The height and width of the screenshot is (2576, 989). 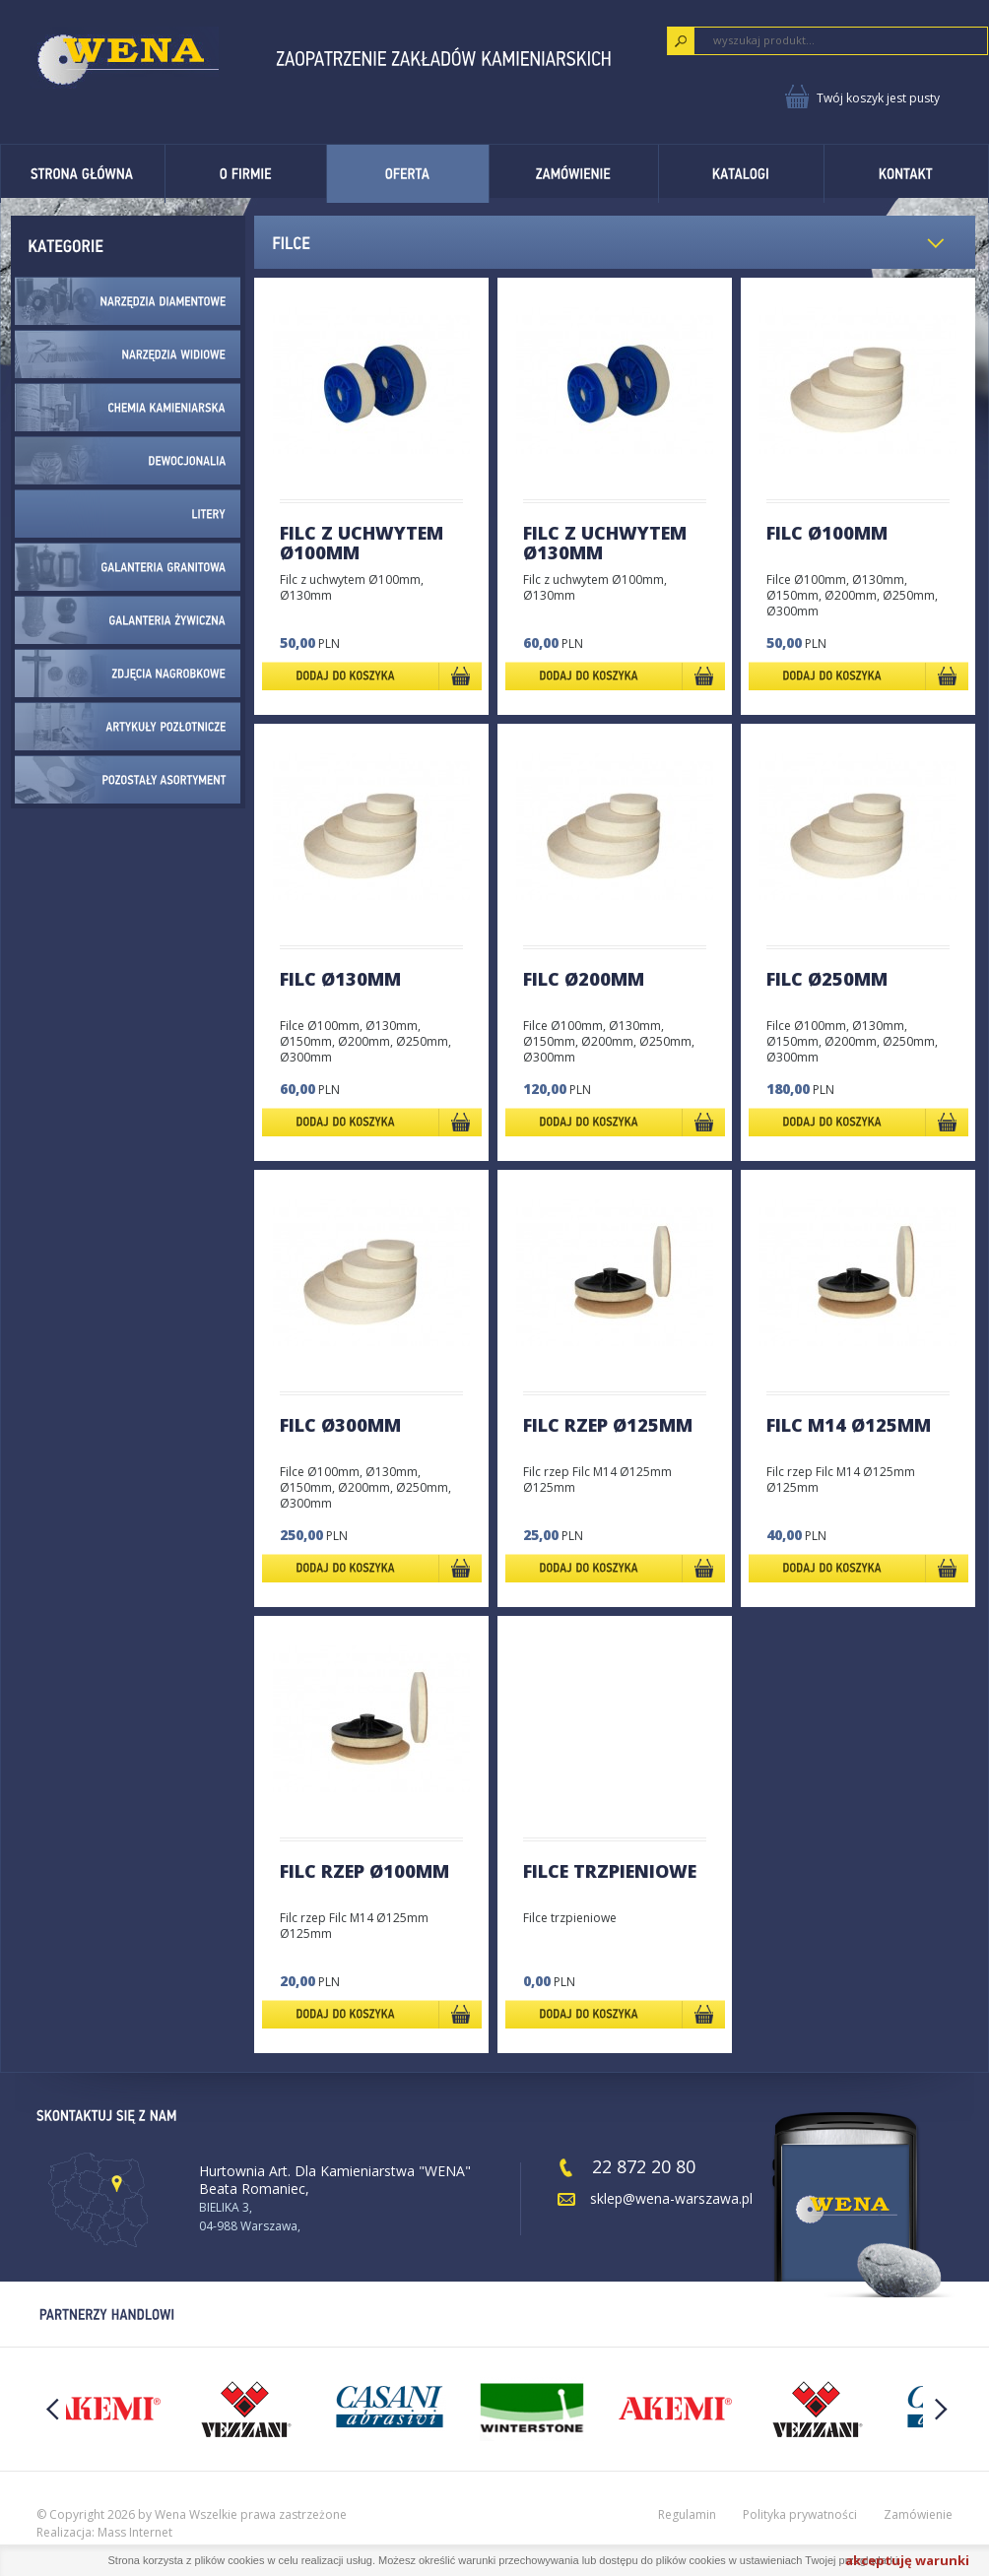 I want to click on FILC Ø250mm, so click(x=827, y=979).